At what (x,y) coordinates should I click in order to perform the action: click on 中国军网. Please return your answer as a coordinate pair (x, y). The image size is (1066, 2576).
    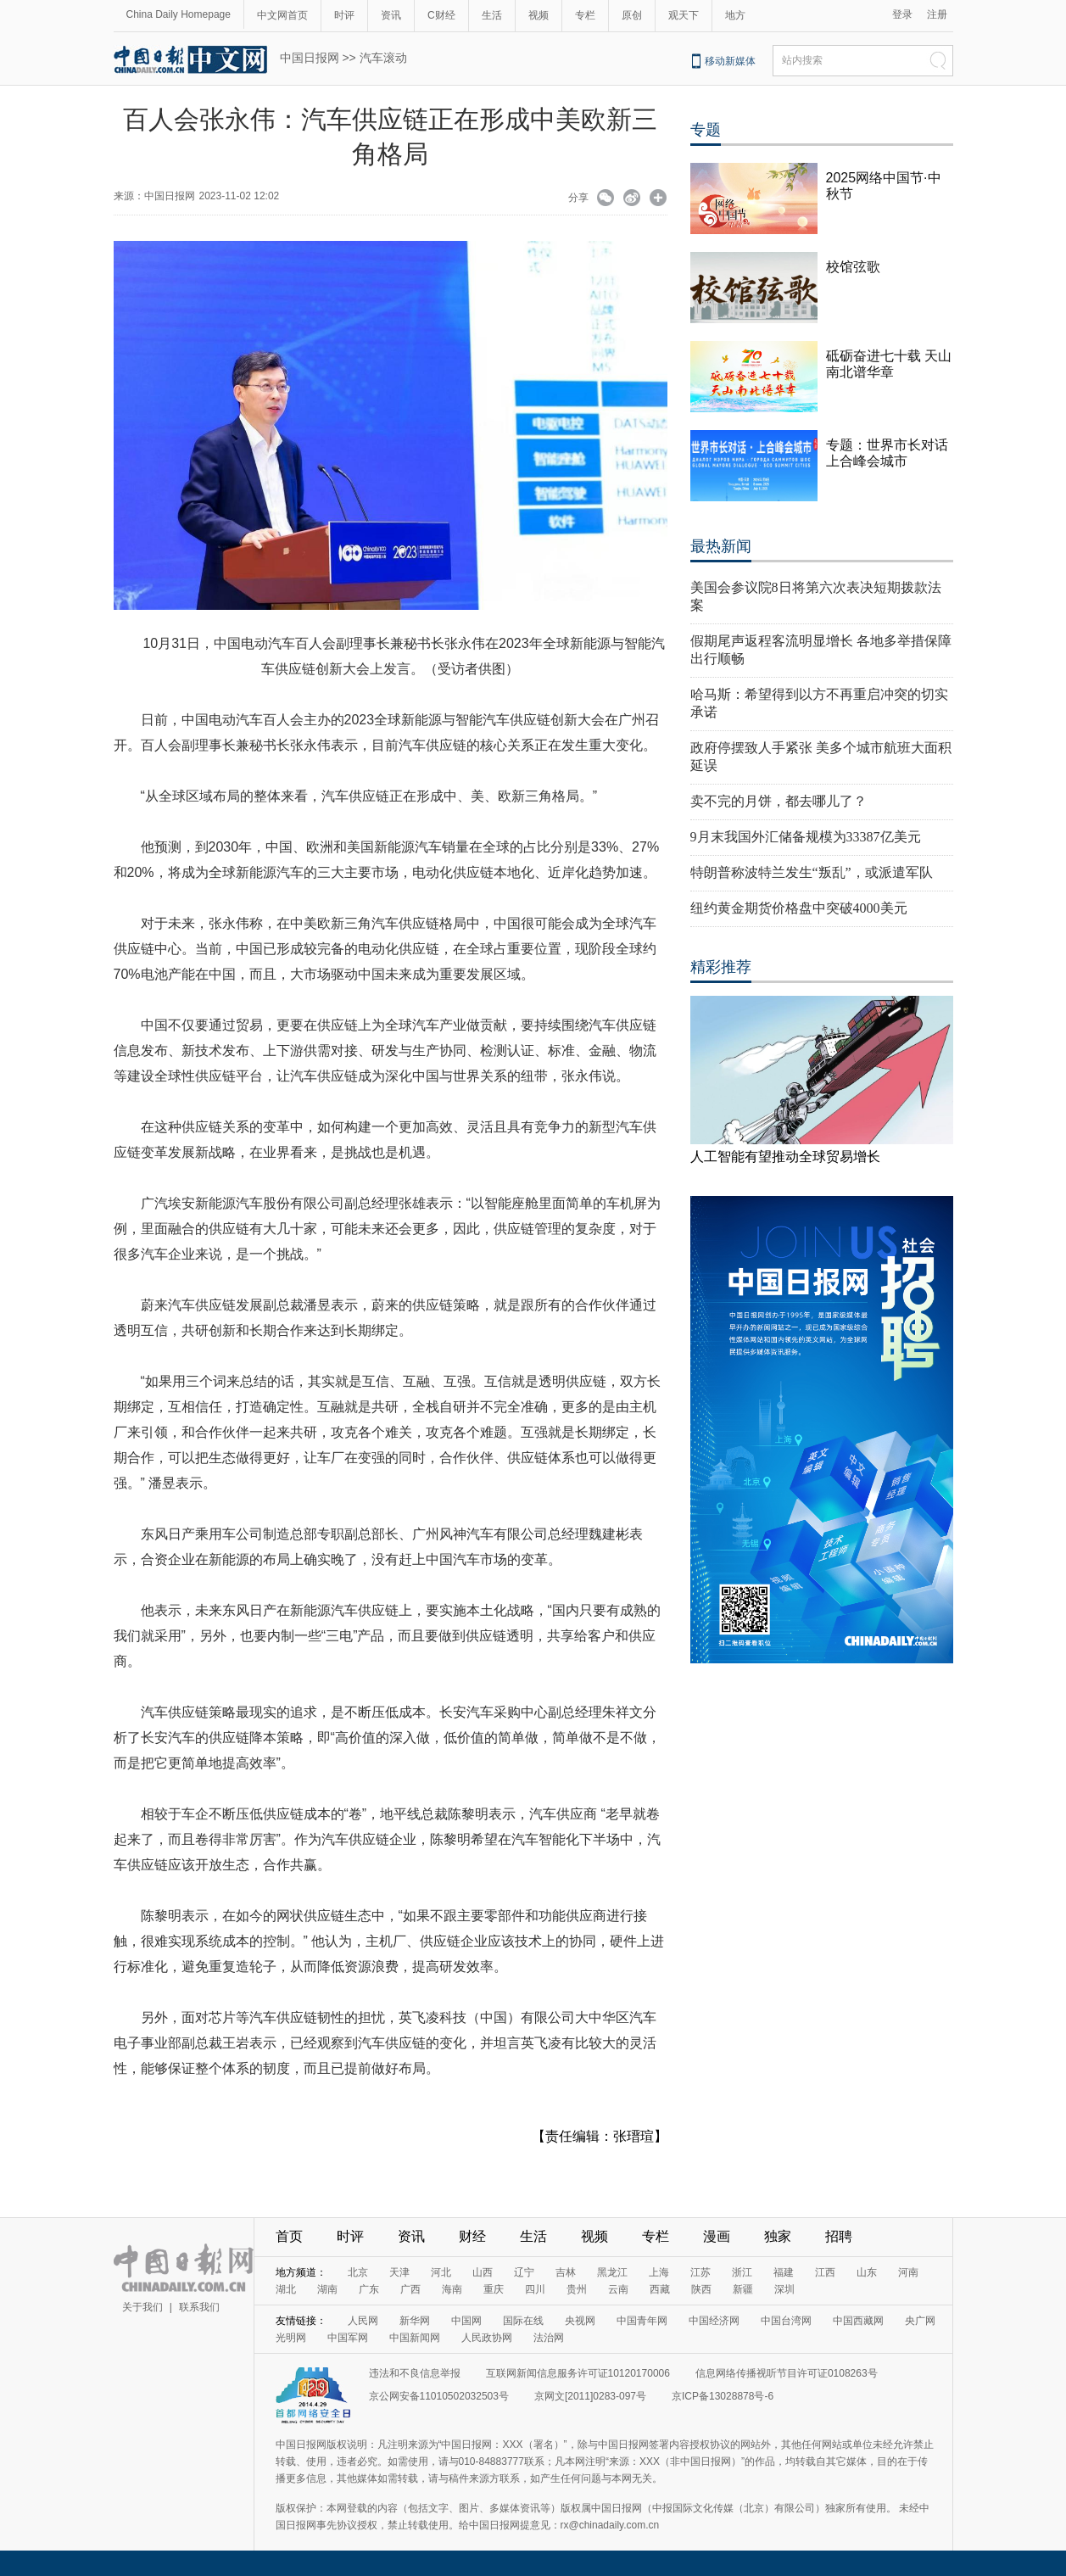
    Looking at the image, I should click on (347, 2338).